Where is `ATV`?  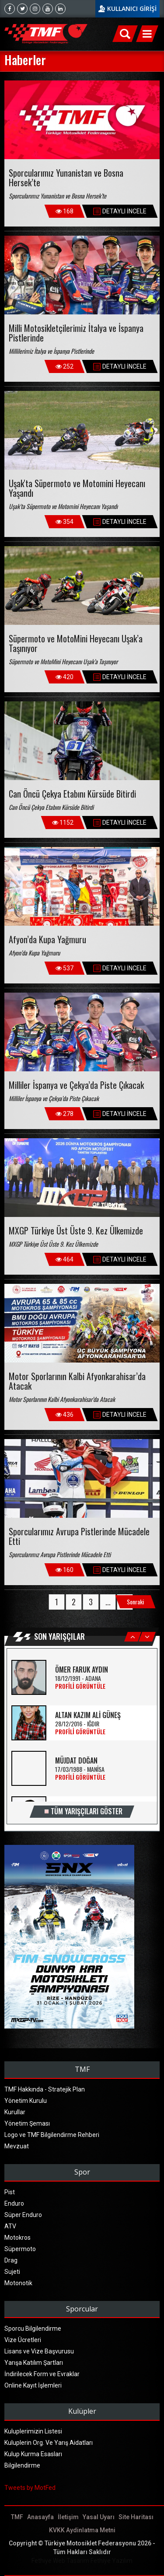 ATV is located at coordinates (10, 2226).